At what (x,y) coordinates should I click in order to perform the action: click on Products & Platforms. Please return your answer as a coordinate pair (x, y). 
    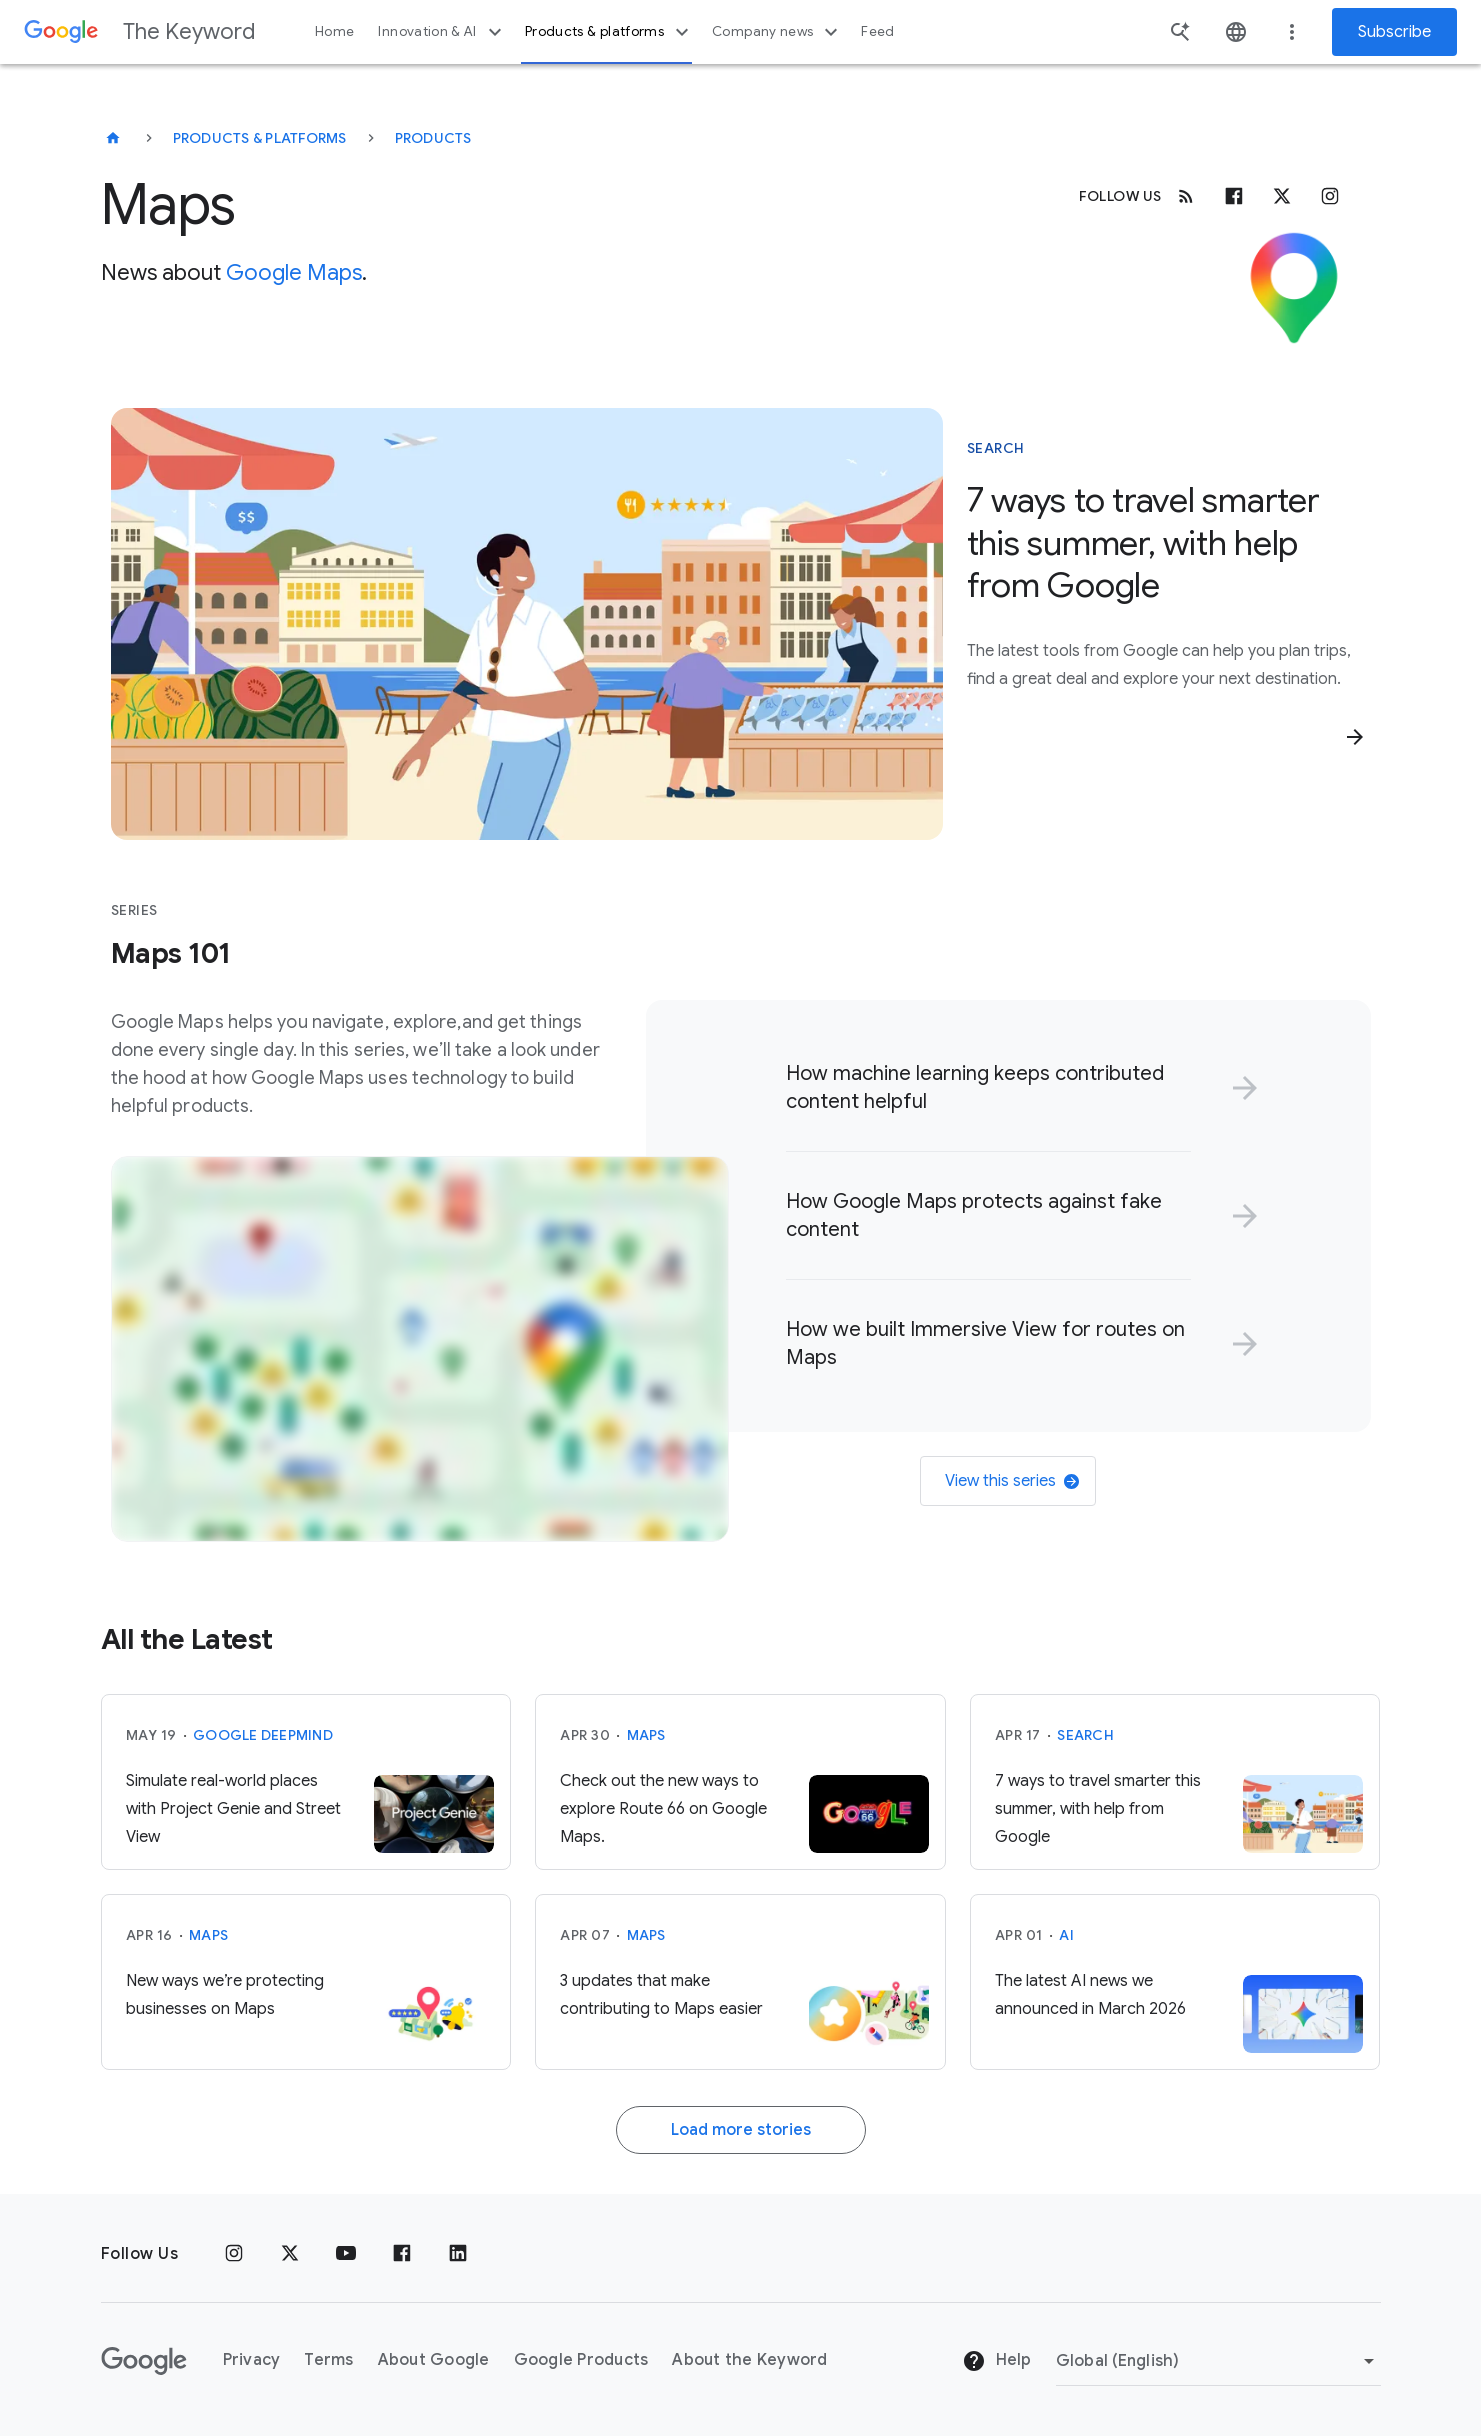
    Looking at the image, I should click on (260, 138).